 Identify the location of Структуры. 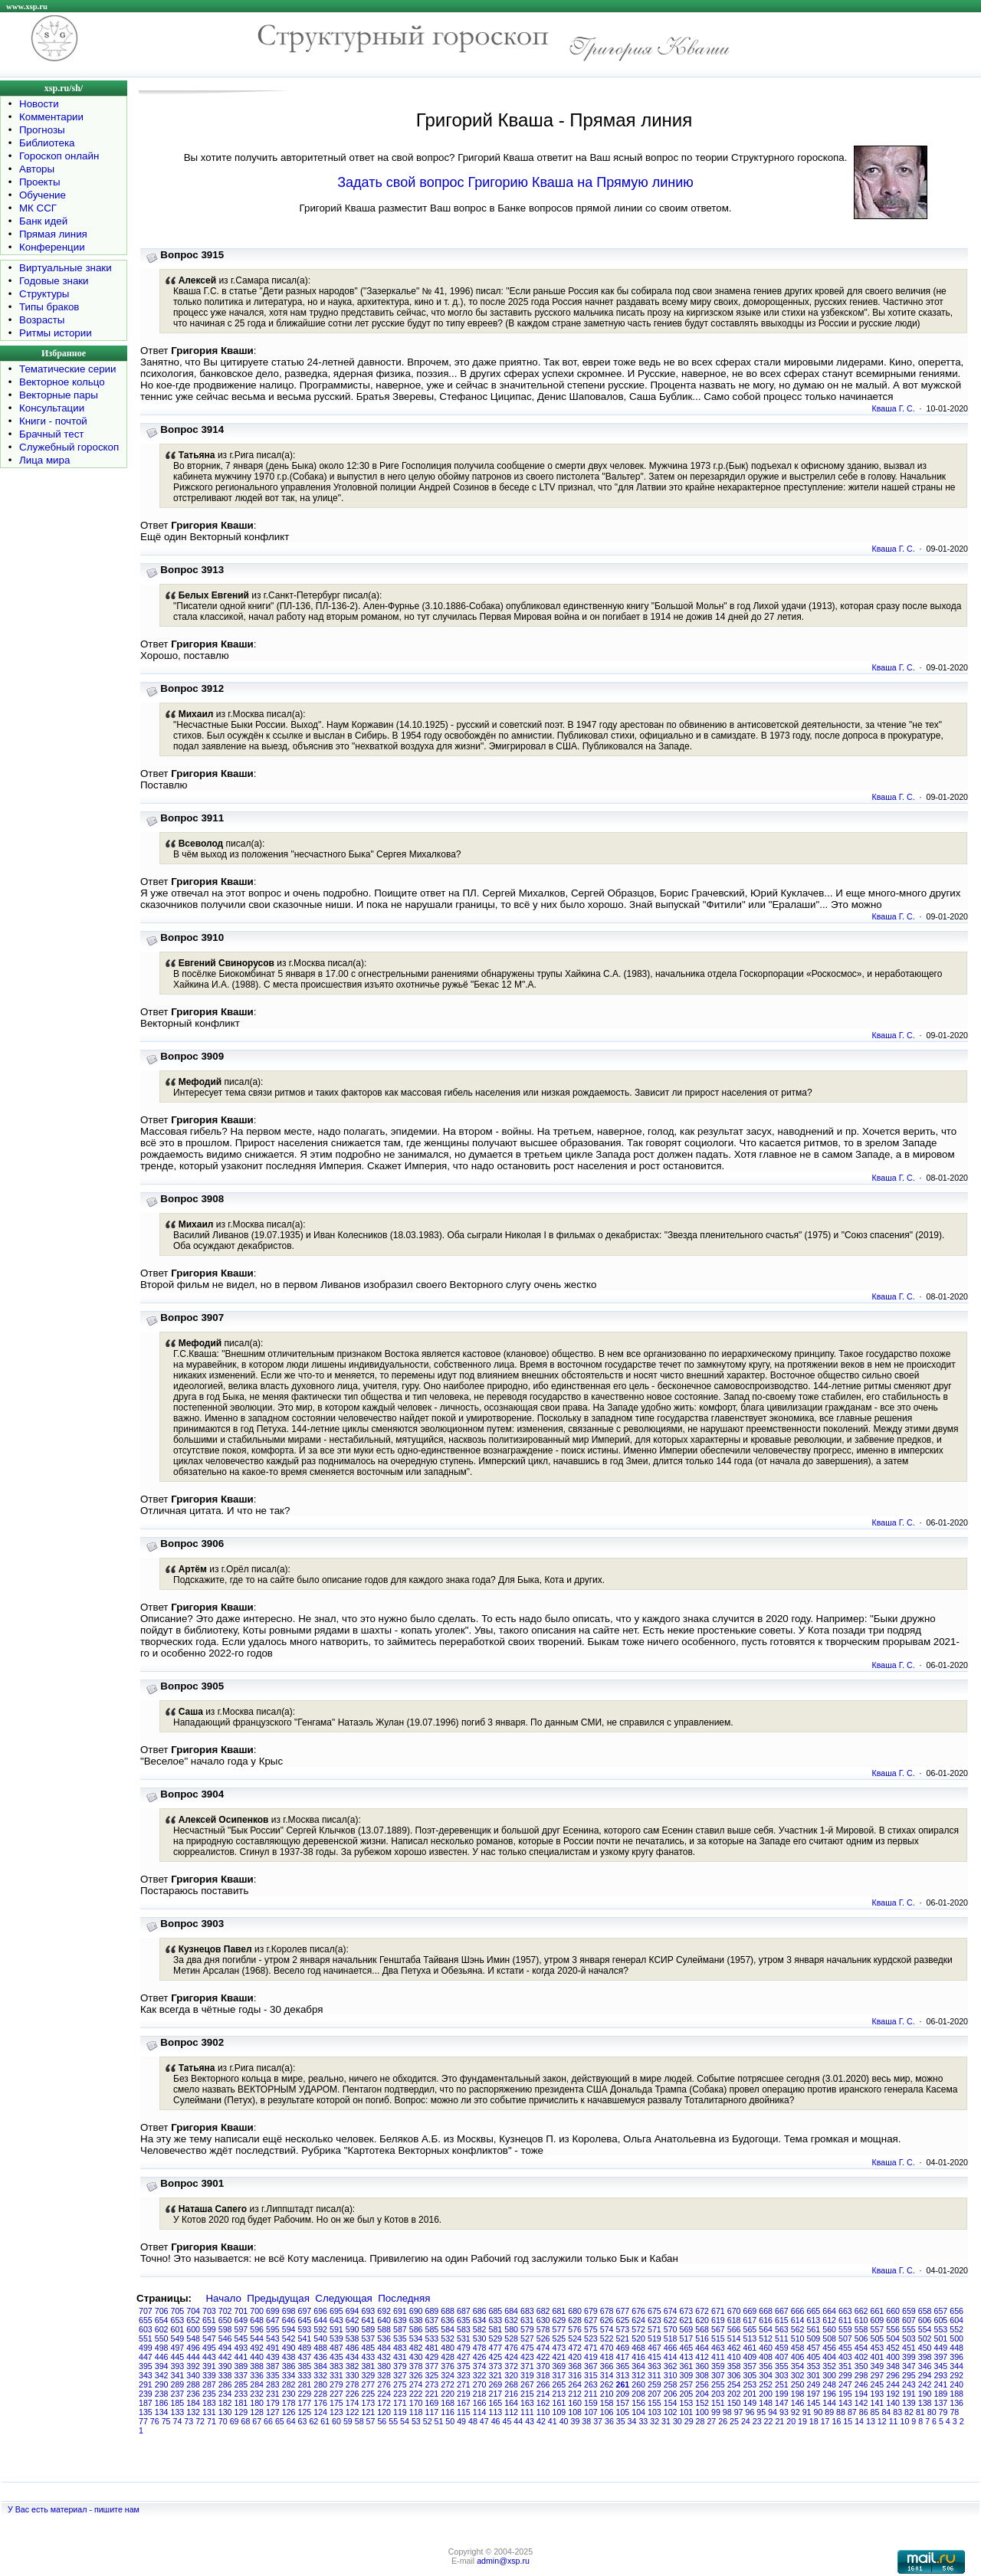
(44, 294).